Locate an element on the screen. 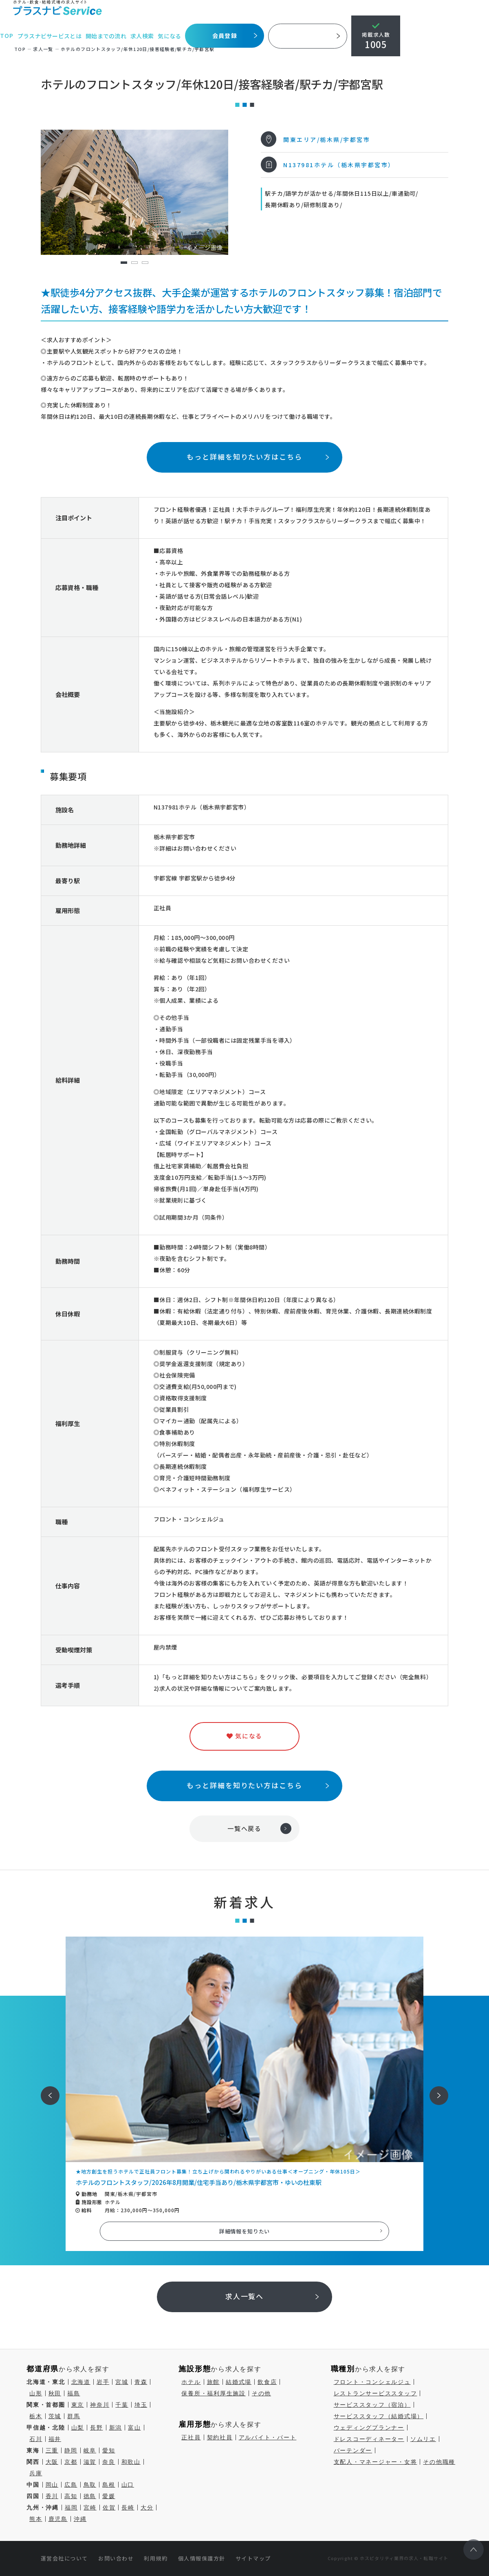 This screenshot has height=2576, width=489. 香川 is located at coordinates (52, 2496).